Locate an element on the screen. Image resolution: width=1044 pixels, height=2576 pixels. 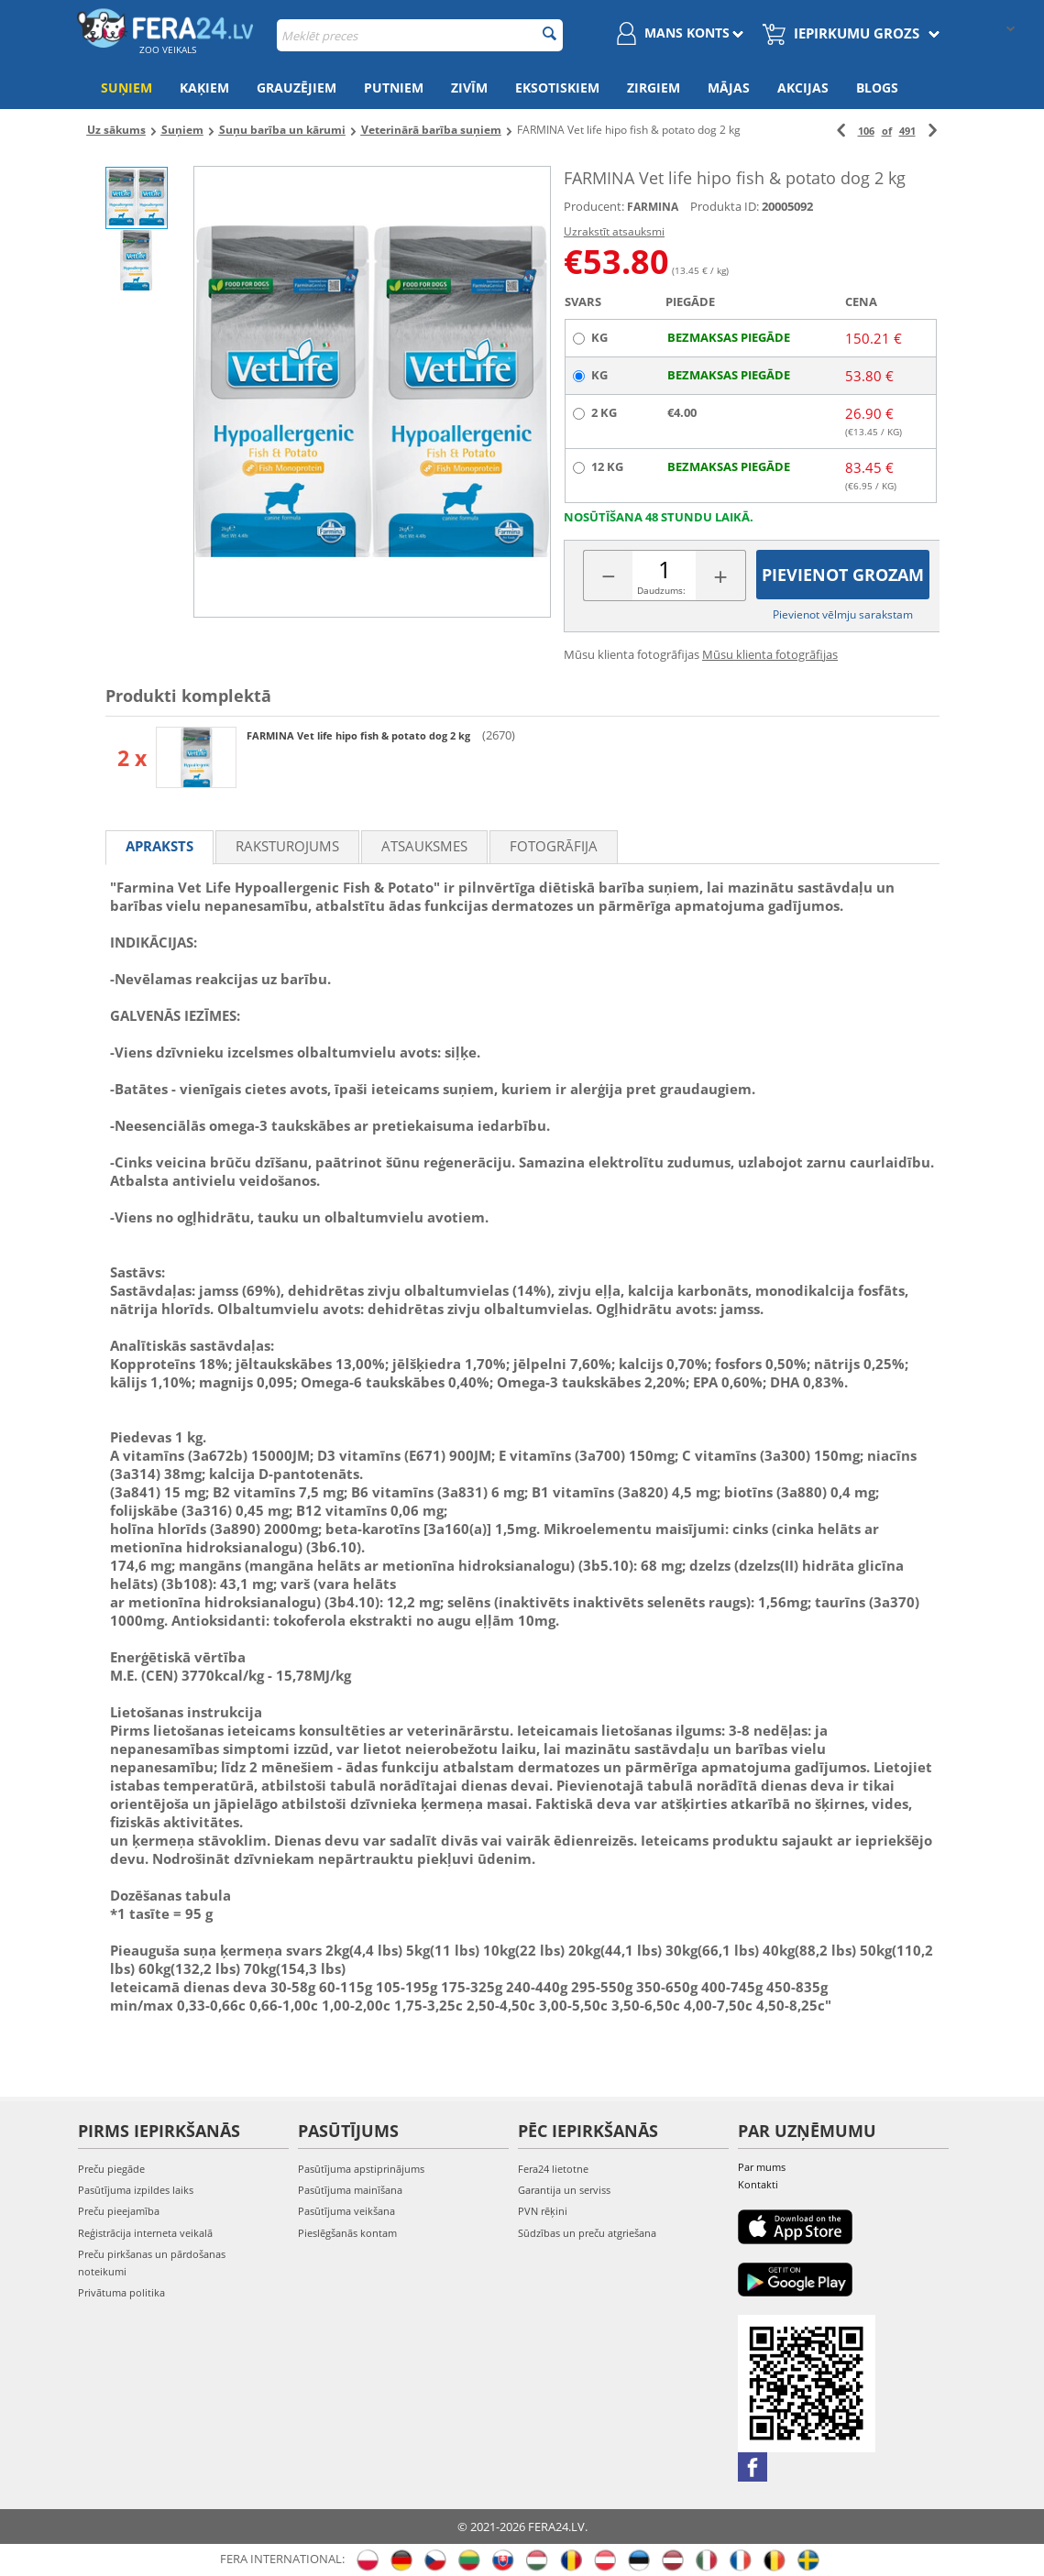
Pievienot grozam is located at coordinates (843, 575).